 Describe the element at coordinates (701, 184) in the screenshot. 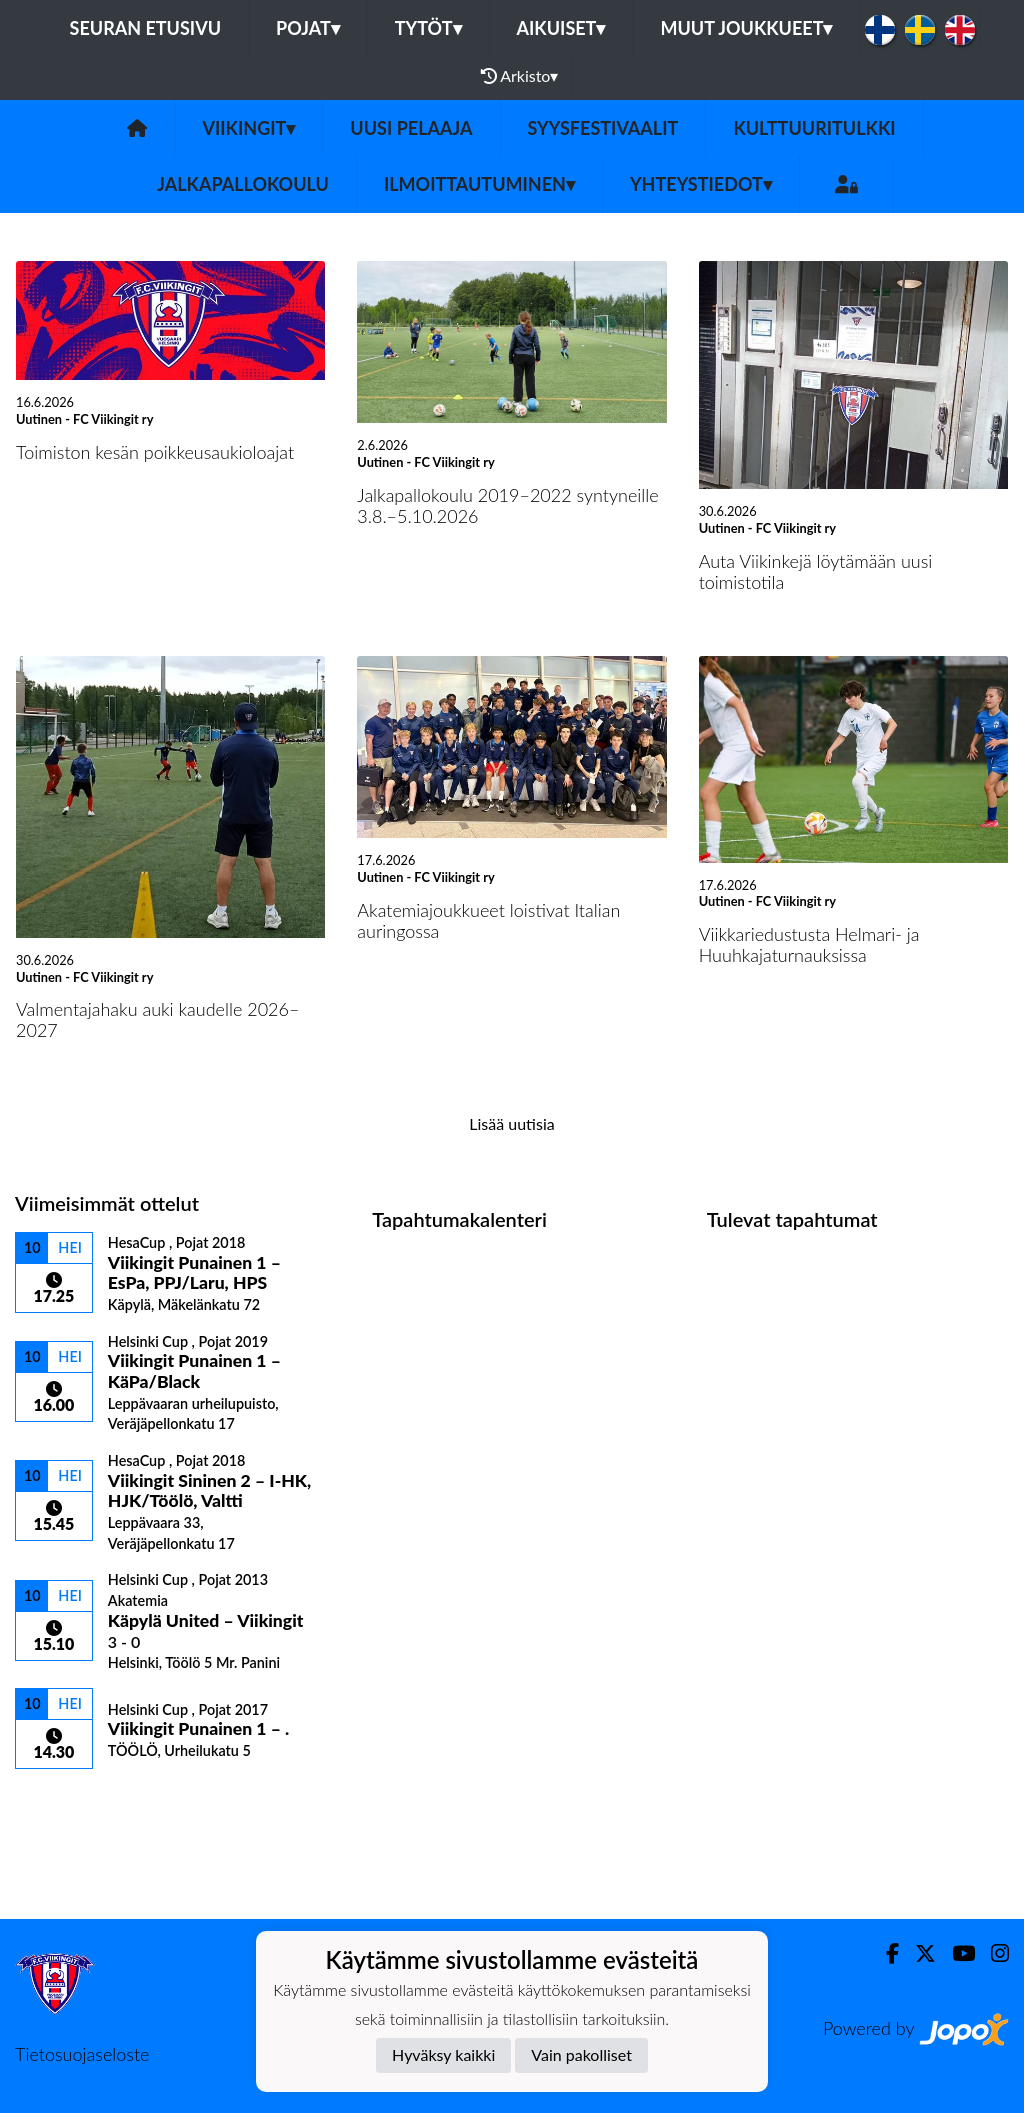

I see `Yhteystiedot` at that location.